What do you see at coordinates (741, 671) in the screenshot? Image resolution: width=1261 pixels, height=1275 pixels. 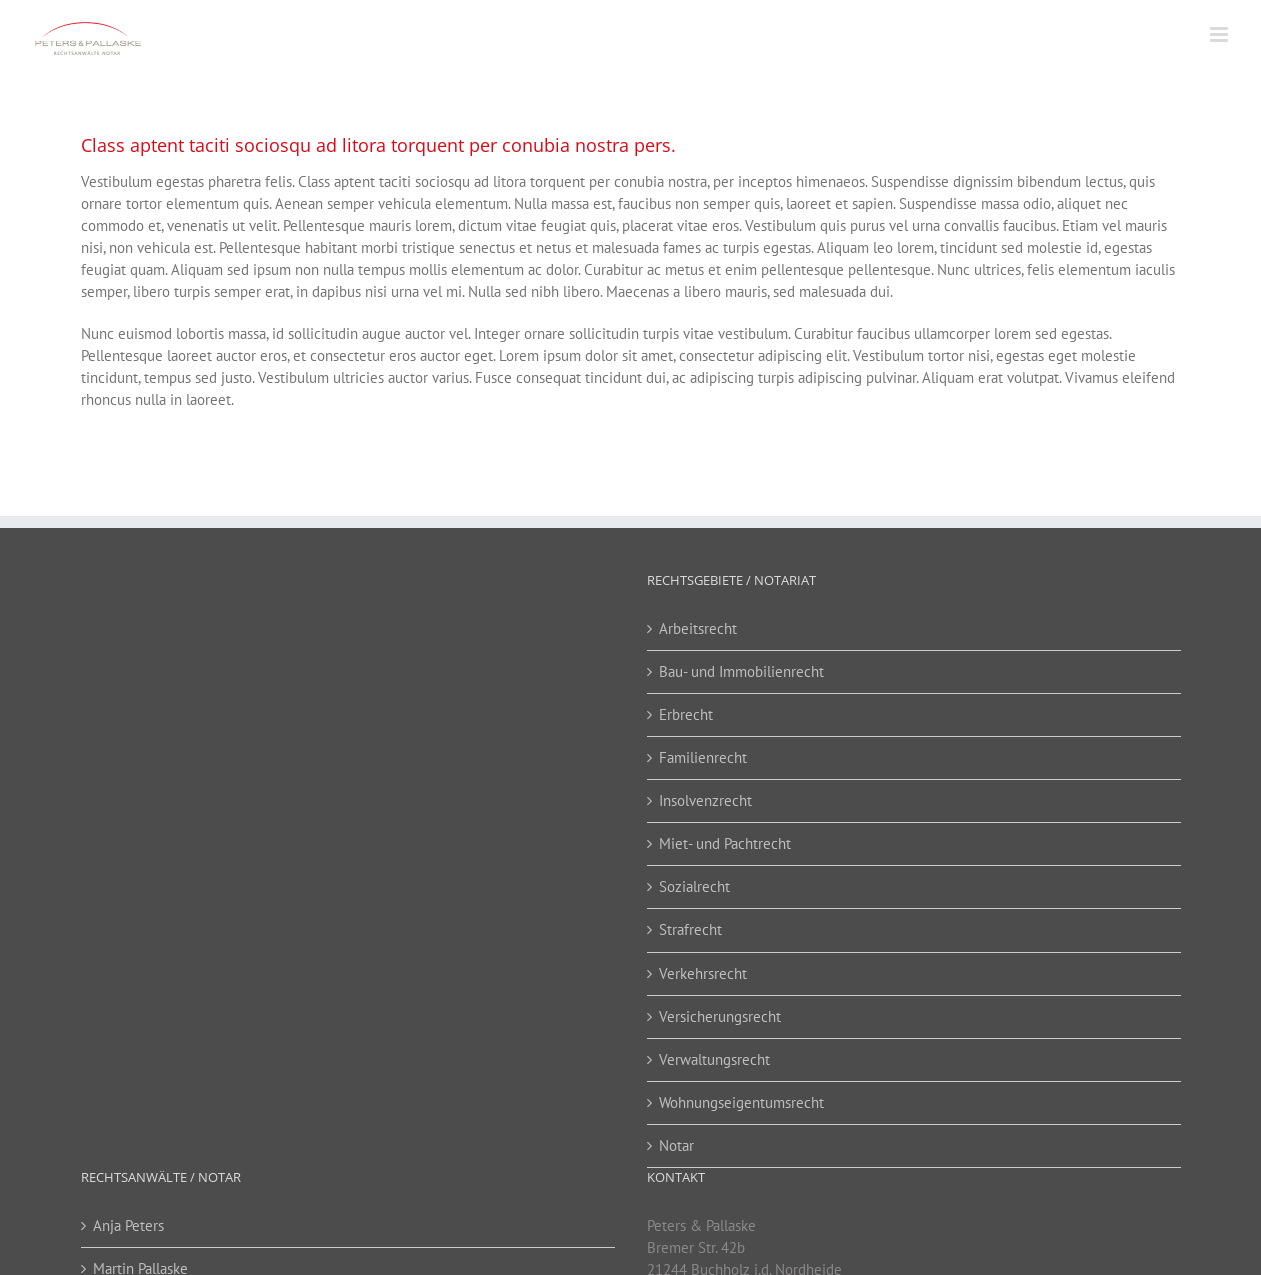 I see `Bau- und Immobilienrecht` at bounding box center [741, 671].